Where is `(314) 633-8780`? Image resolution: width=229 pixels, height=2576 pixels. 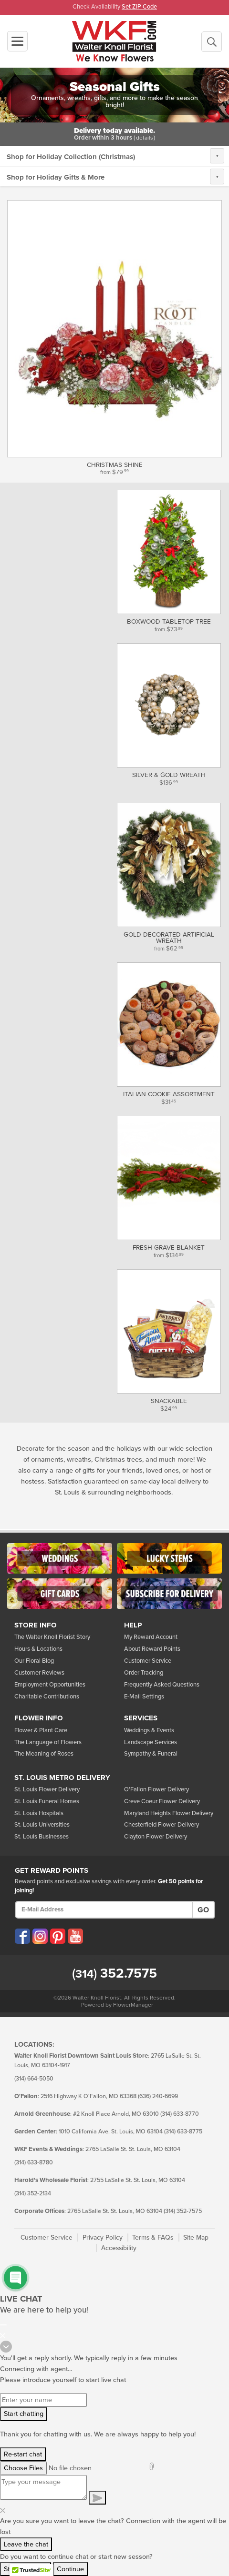 (314) 633-8780 is located at coordinates (33, 2162).